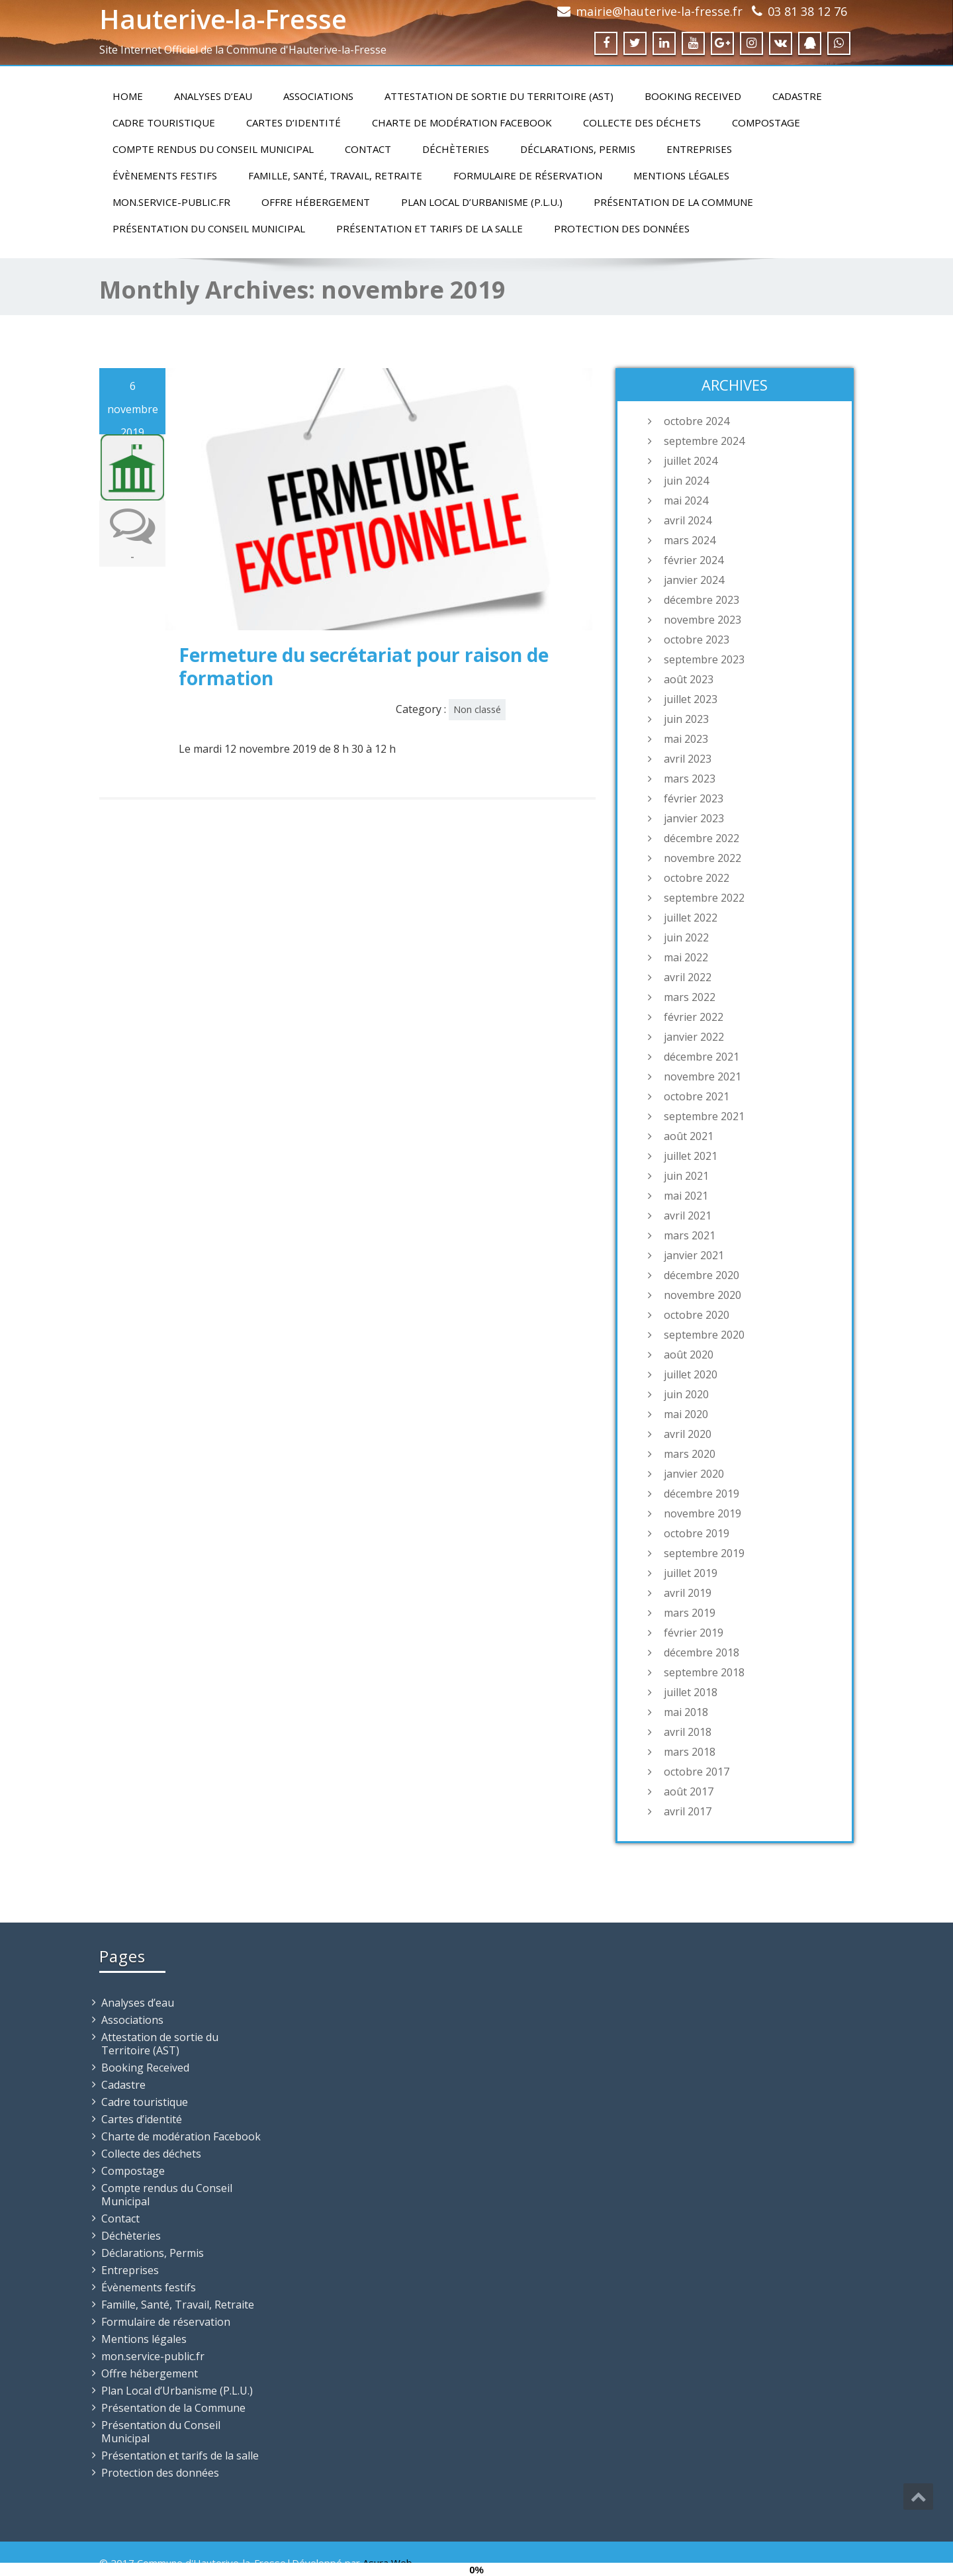 The image size is (953, 2576). I want to click on août 2021, so click(688, 1136).